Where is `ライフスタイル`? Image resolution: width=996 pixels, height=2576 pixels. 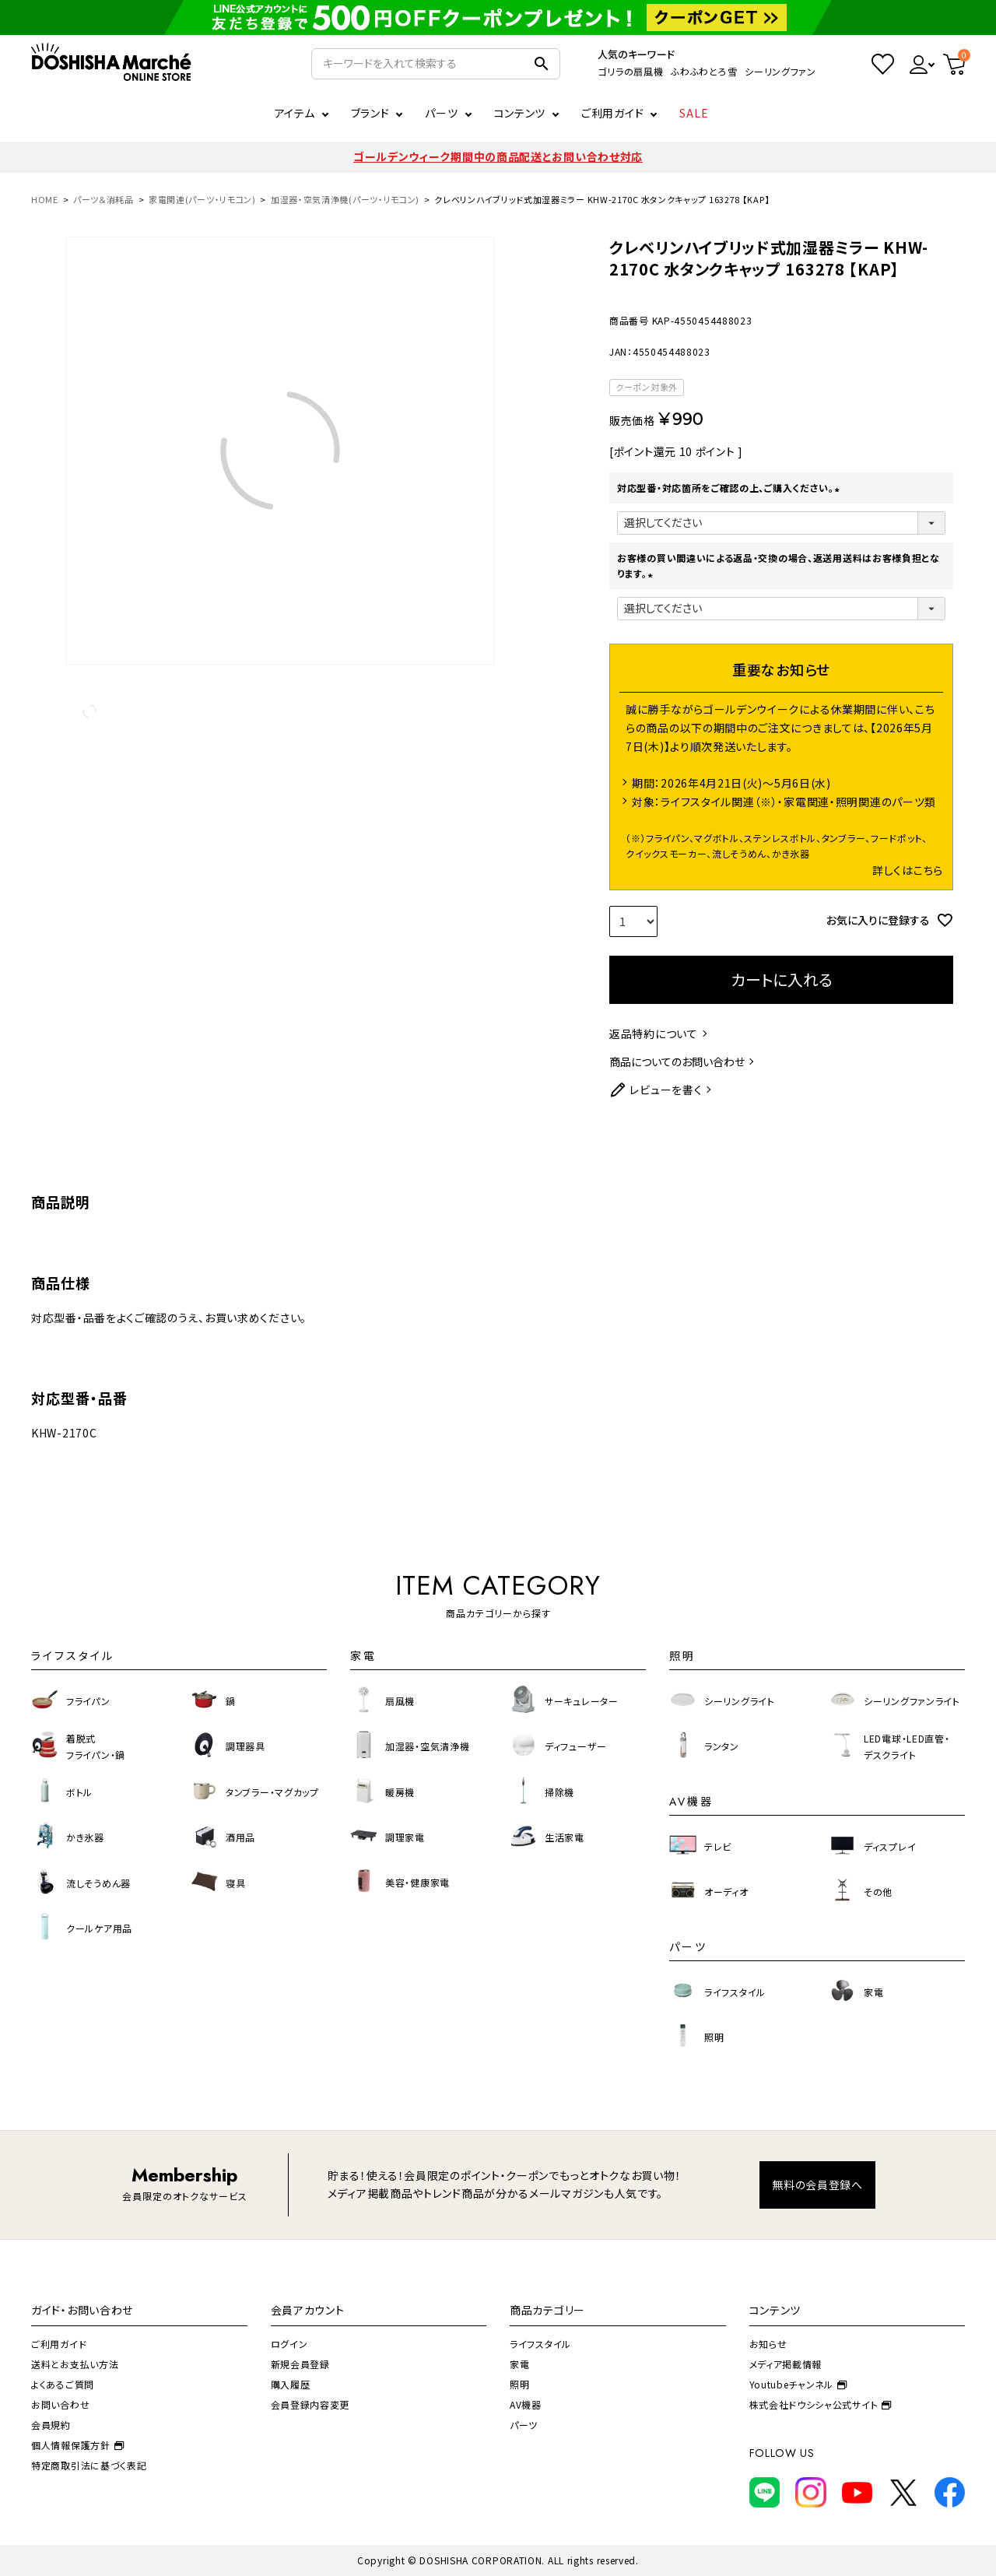 ライフスタイル is located at coordinates (540, 2343).